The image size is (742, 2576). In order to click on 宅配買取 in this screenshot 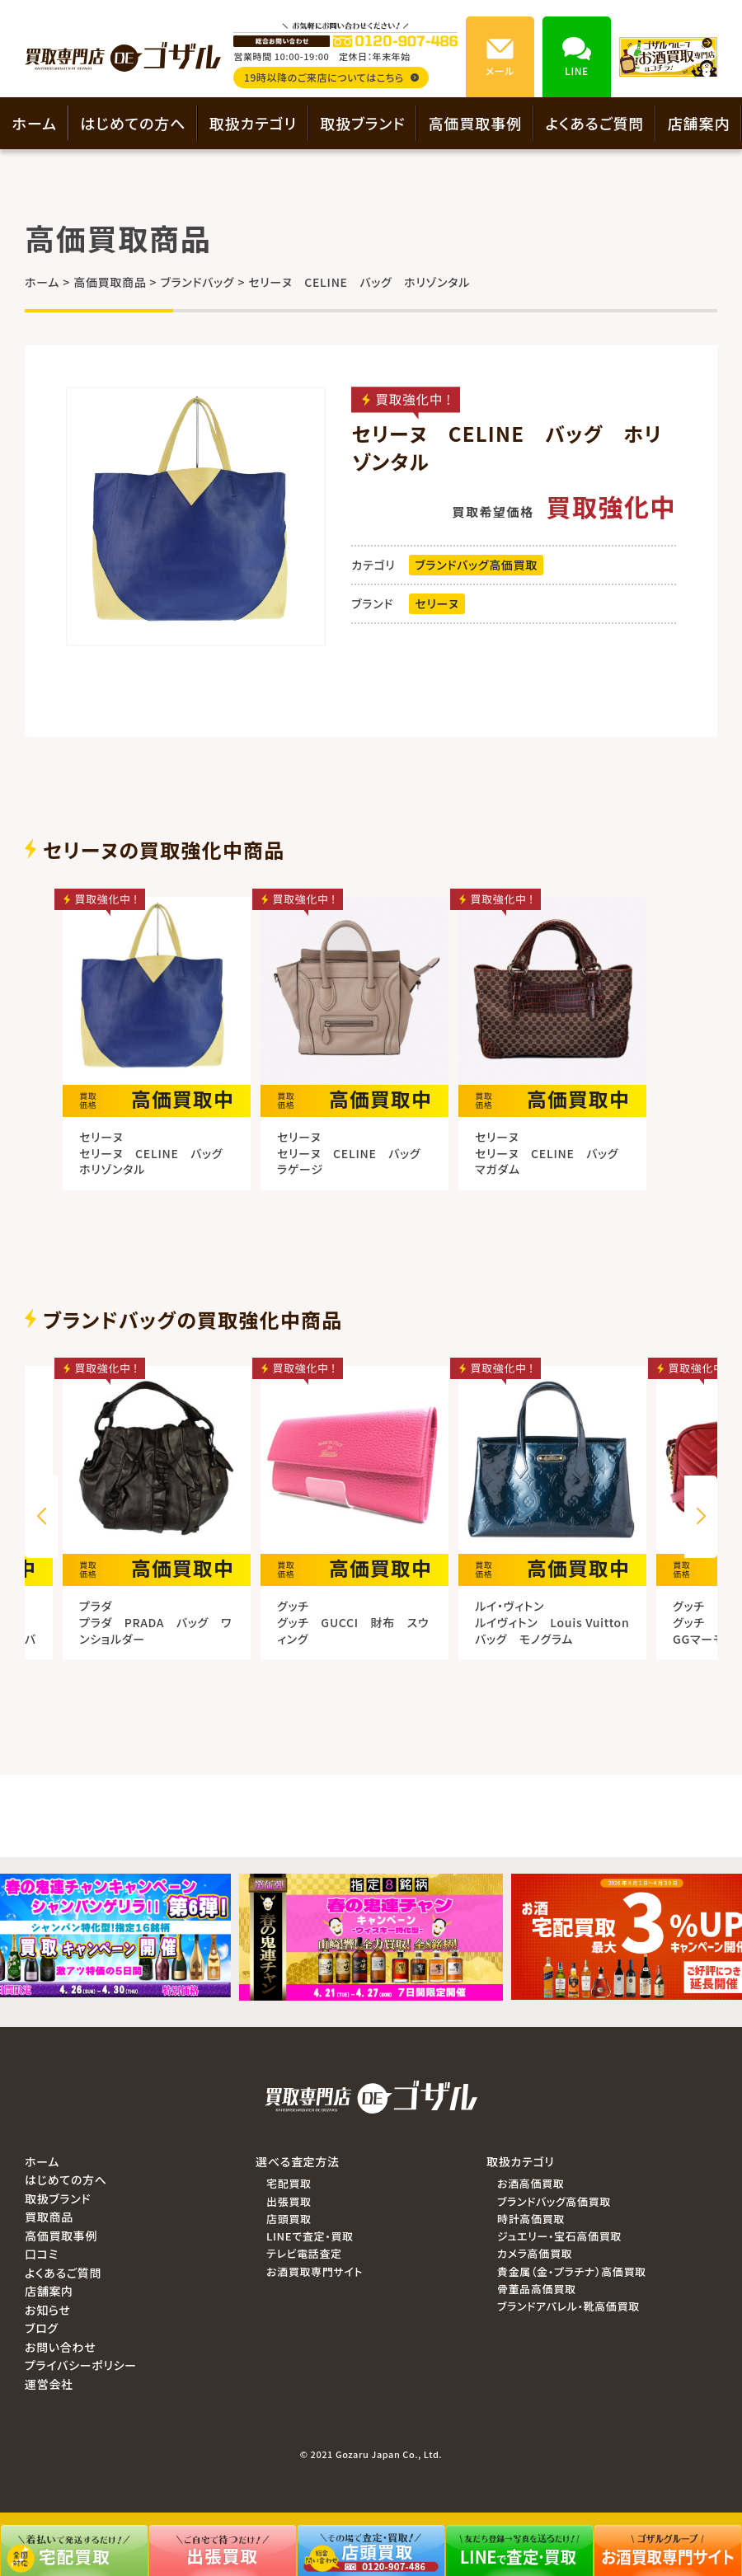, I will do `click(289, 2183)`.